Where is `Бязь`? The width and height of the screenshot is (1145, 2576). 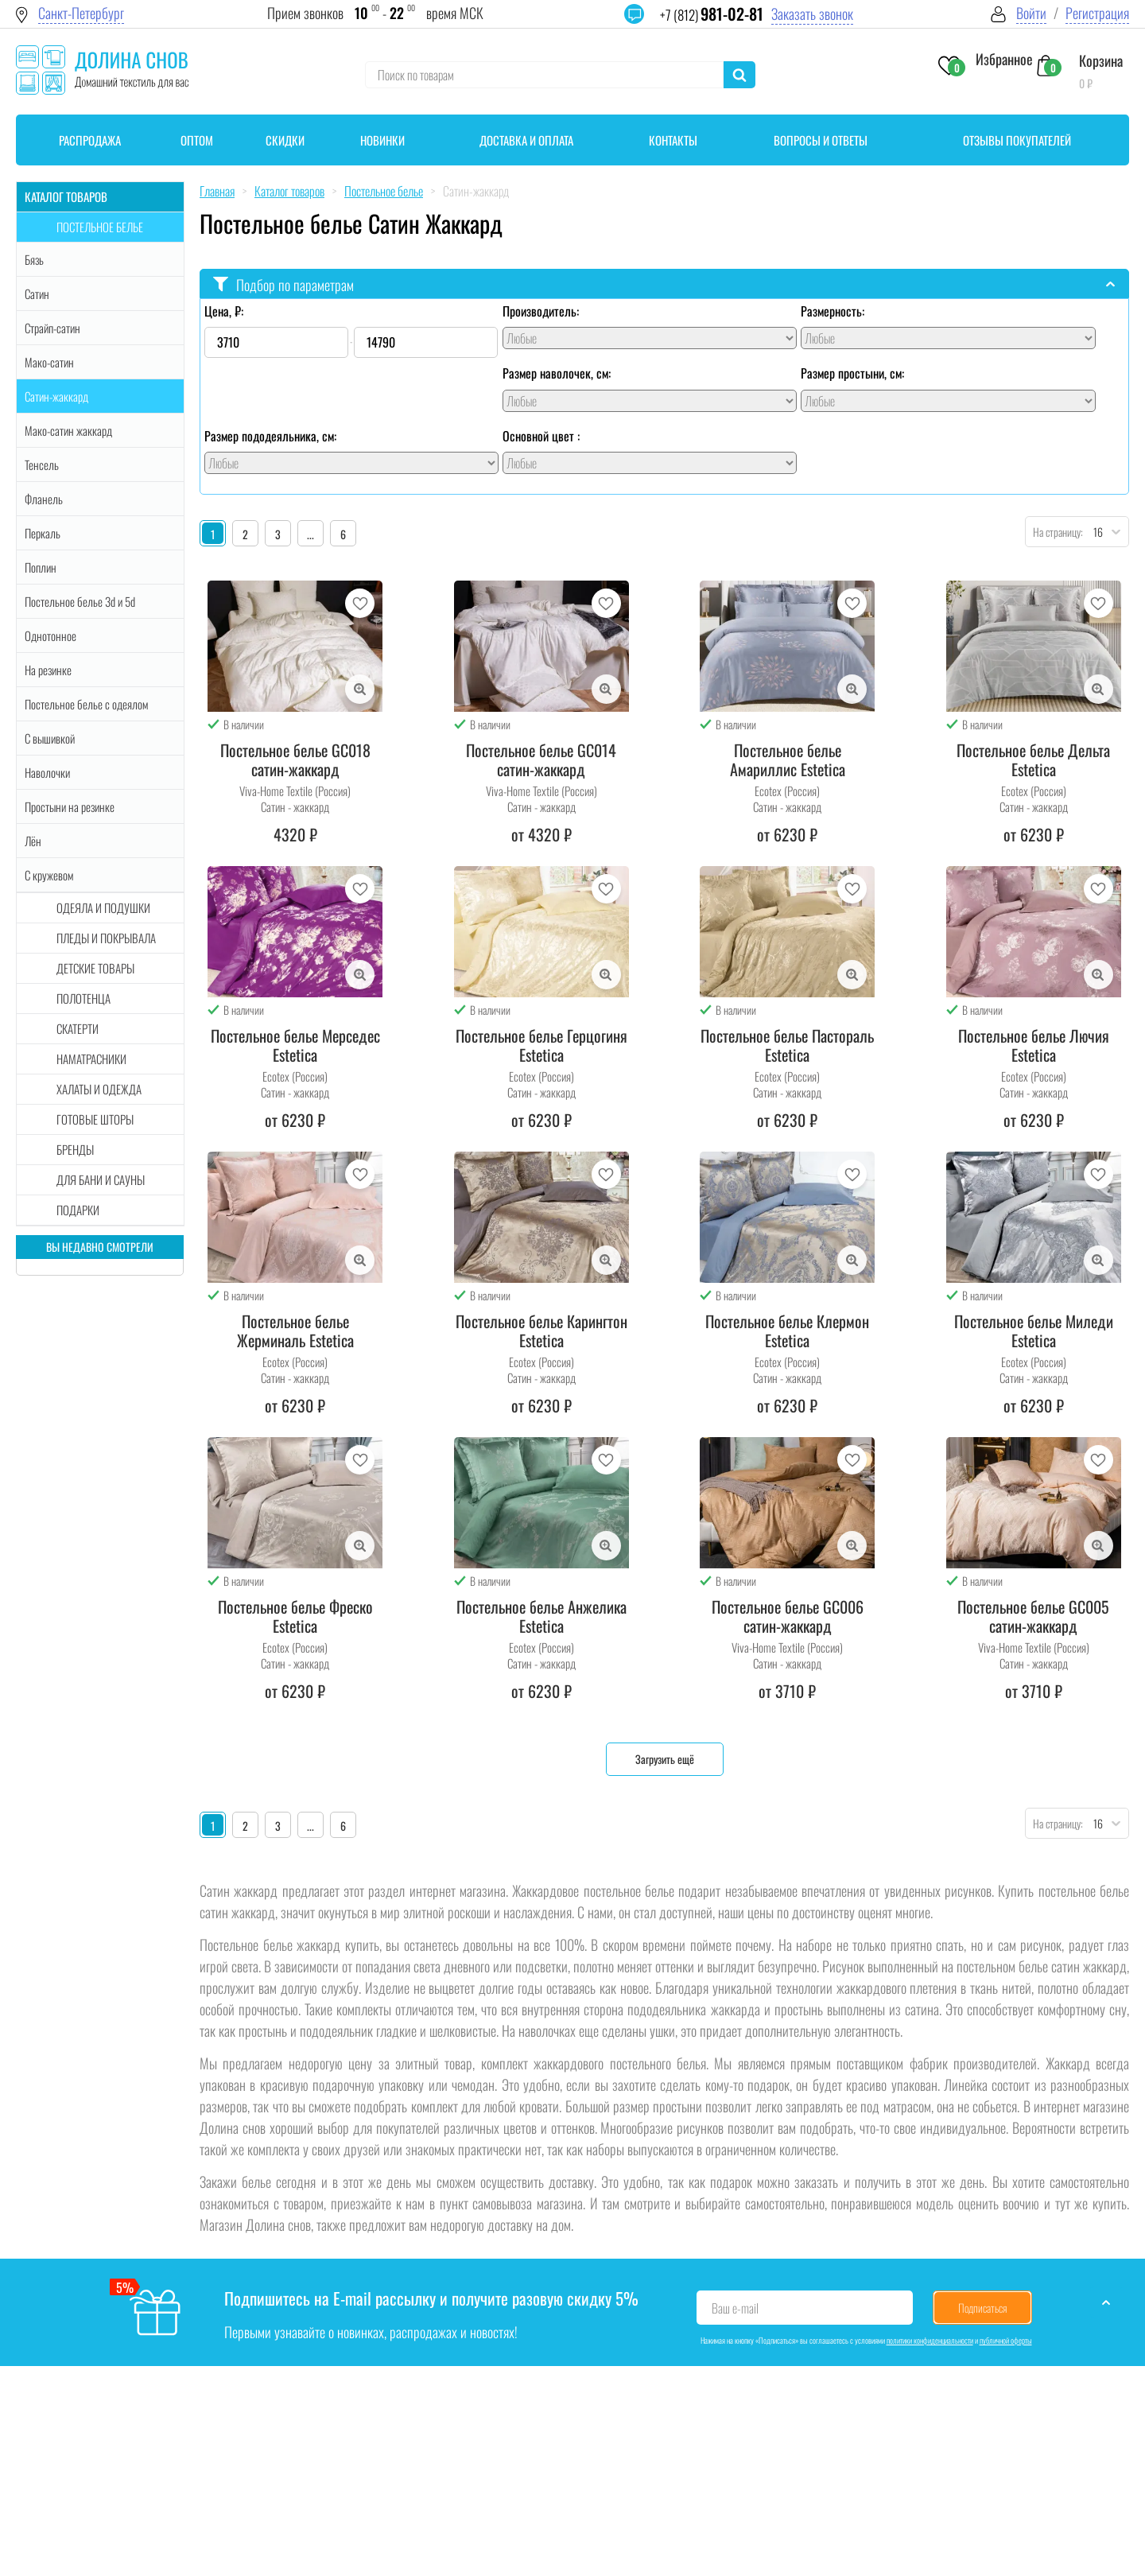
Бязь is located at coordinates (34, 259).